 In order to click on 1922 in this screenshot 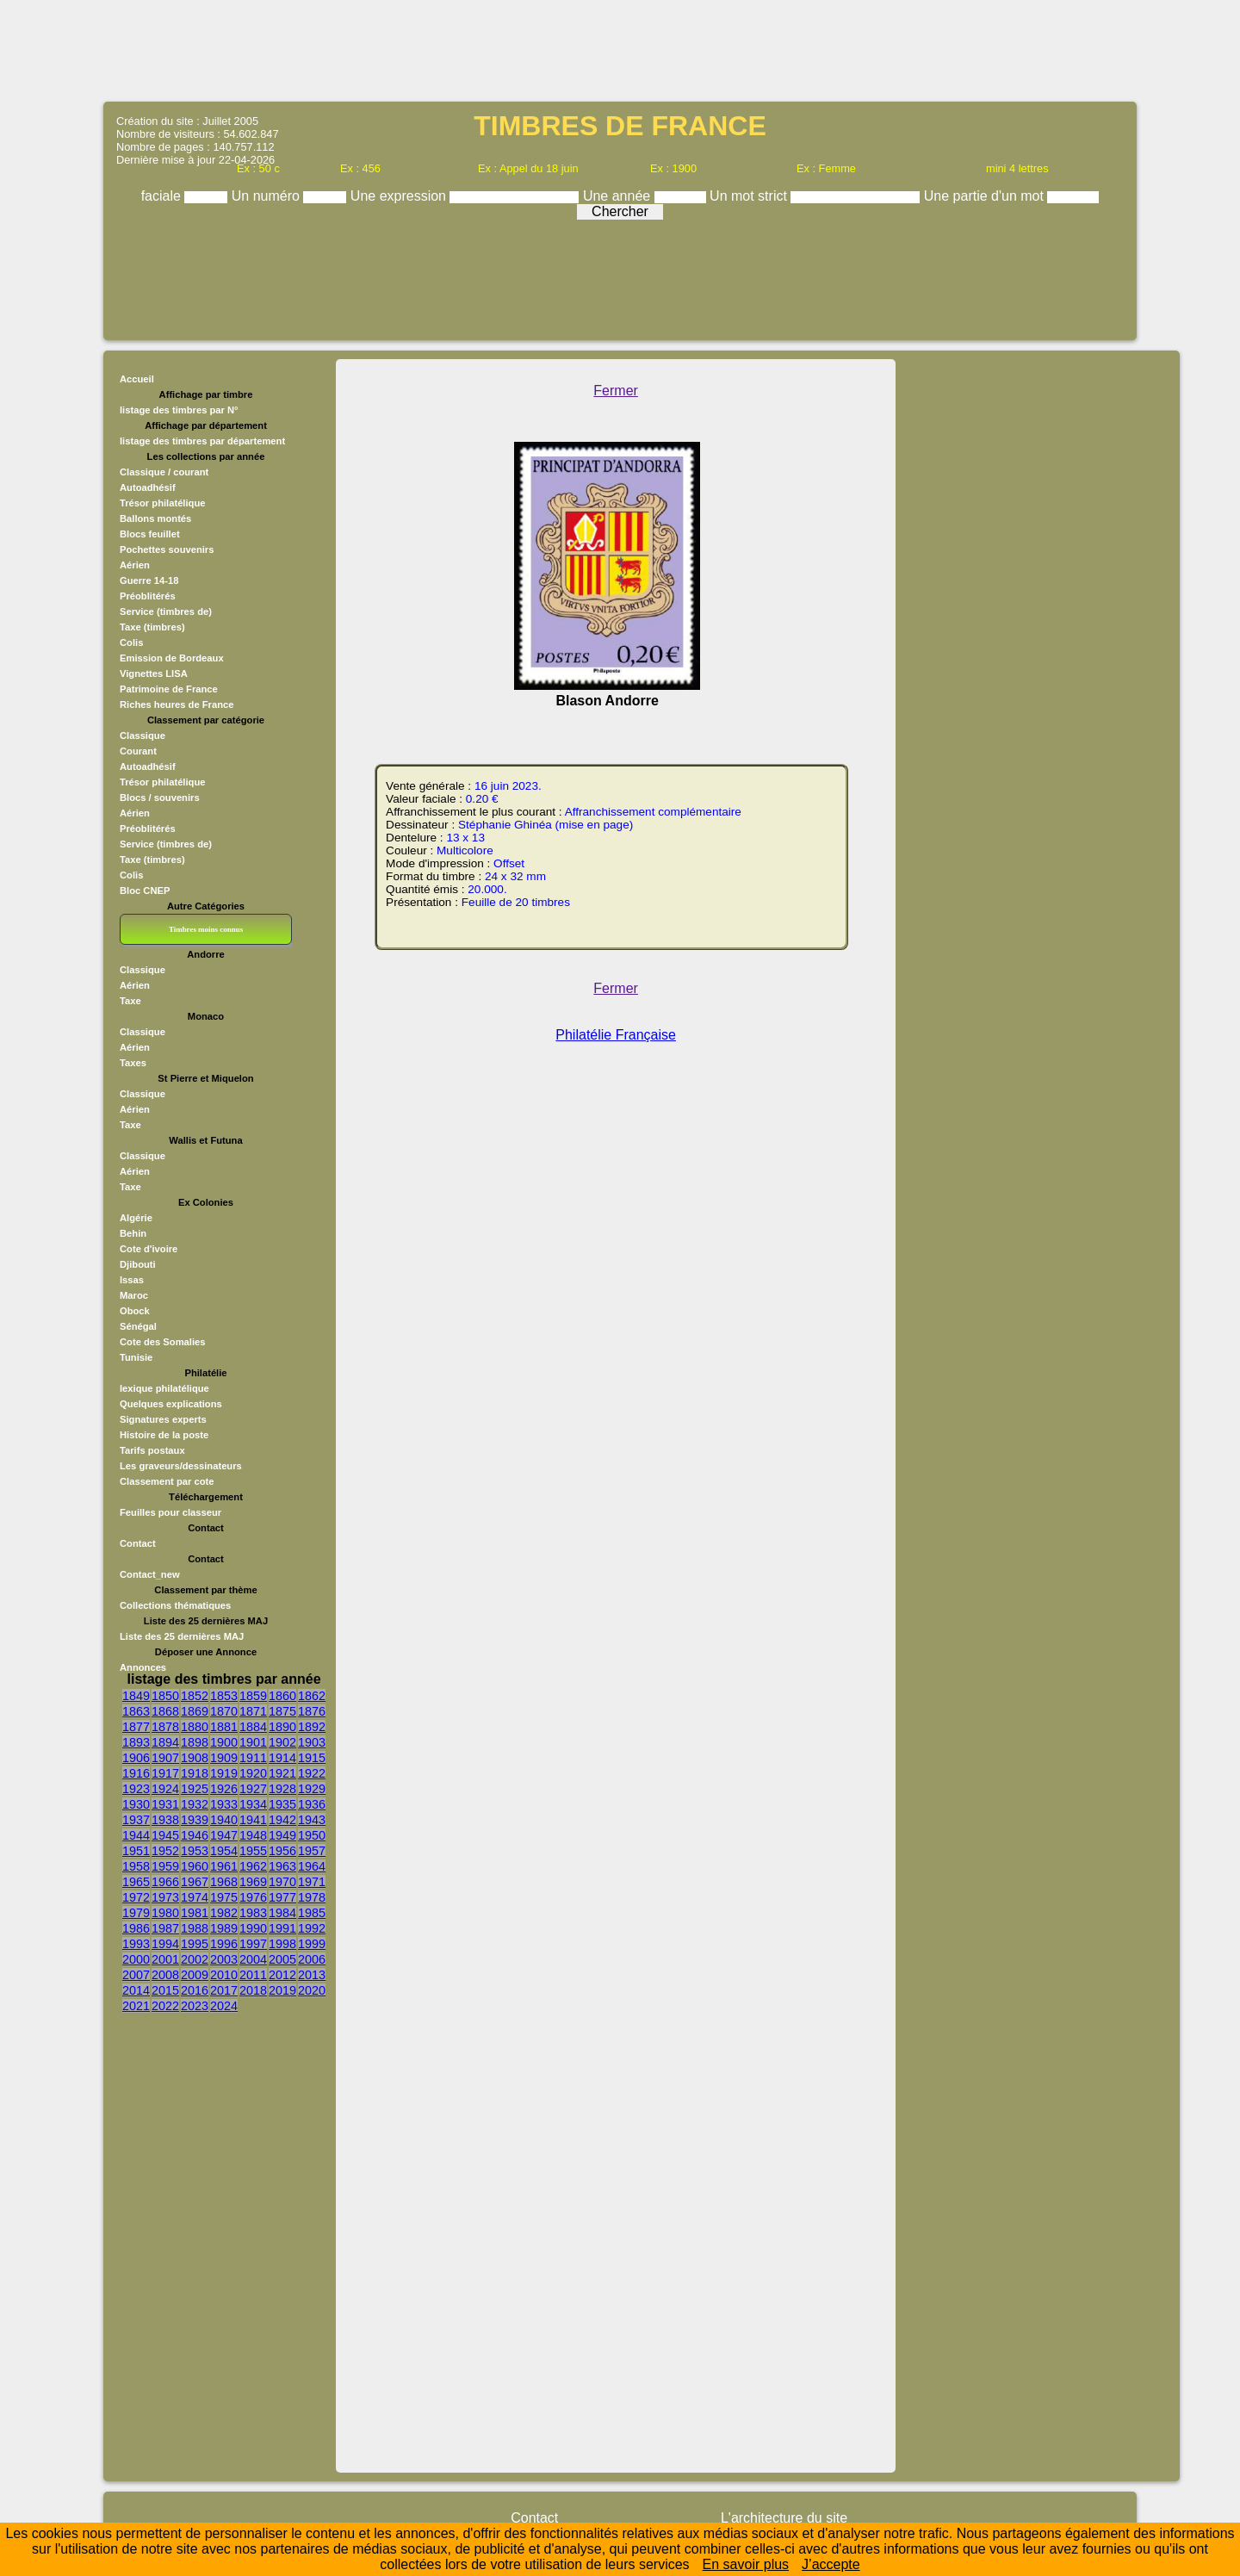, I will do `click(312, 1773)`.